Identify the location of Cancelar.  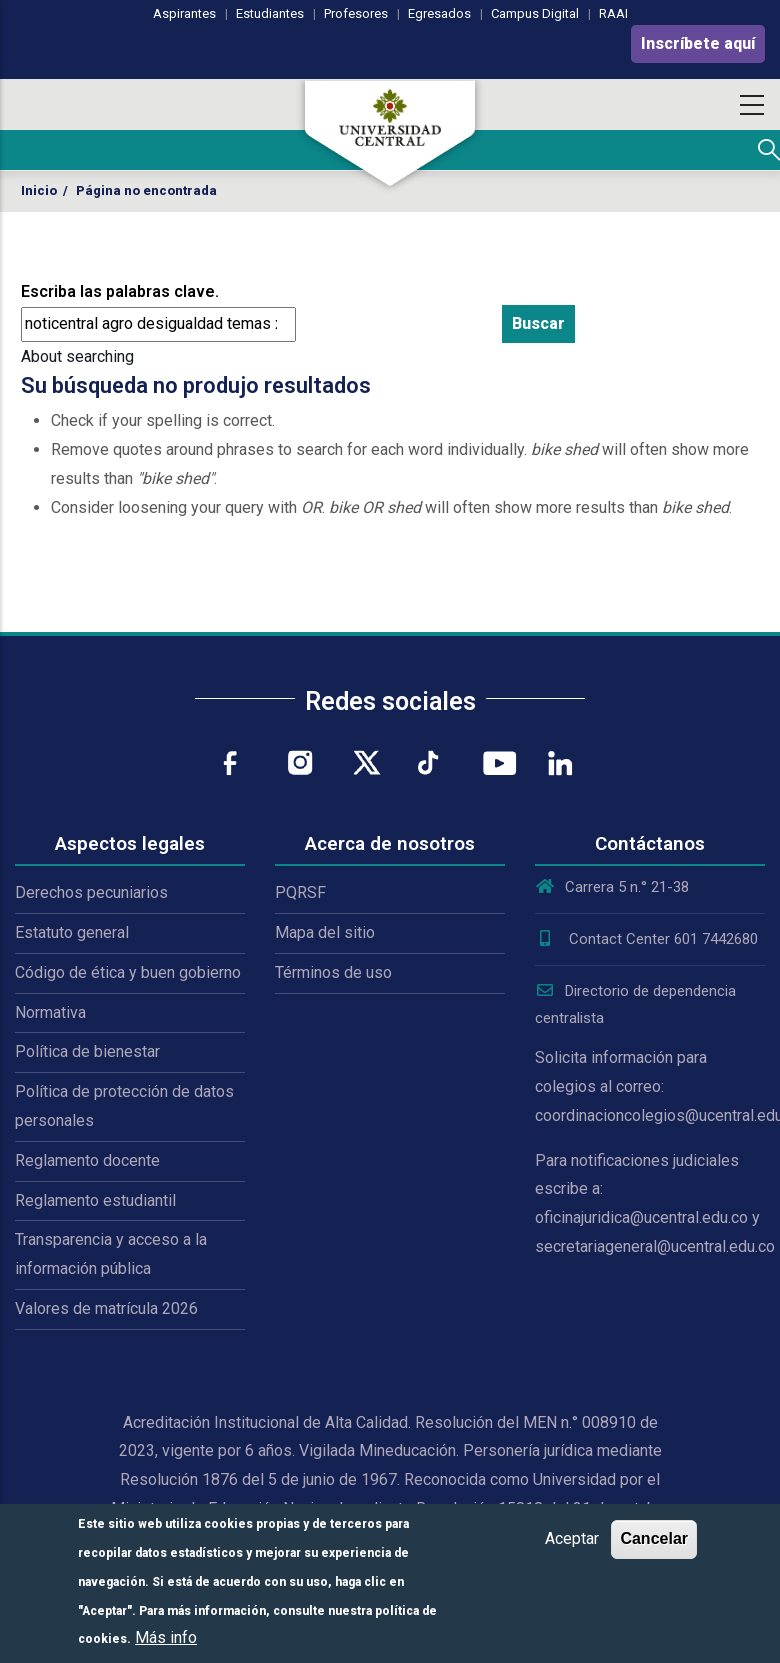
(654, 1538).